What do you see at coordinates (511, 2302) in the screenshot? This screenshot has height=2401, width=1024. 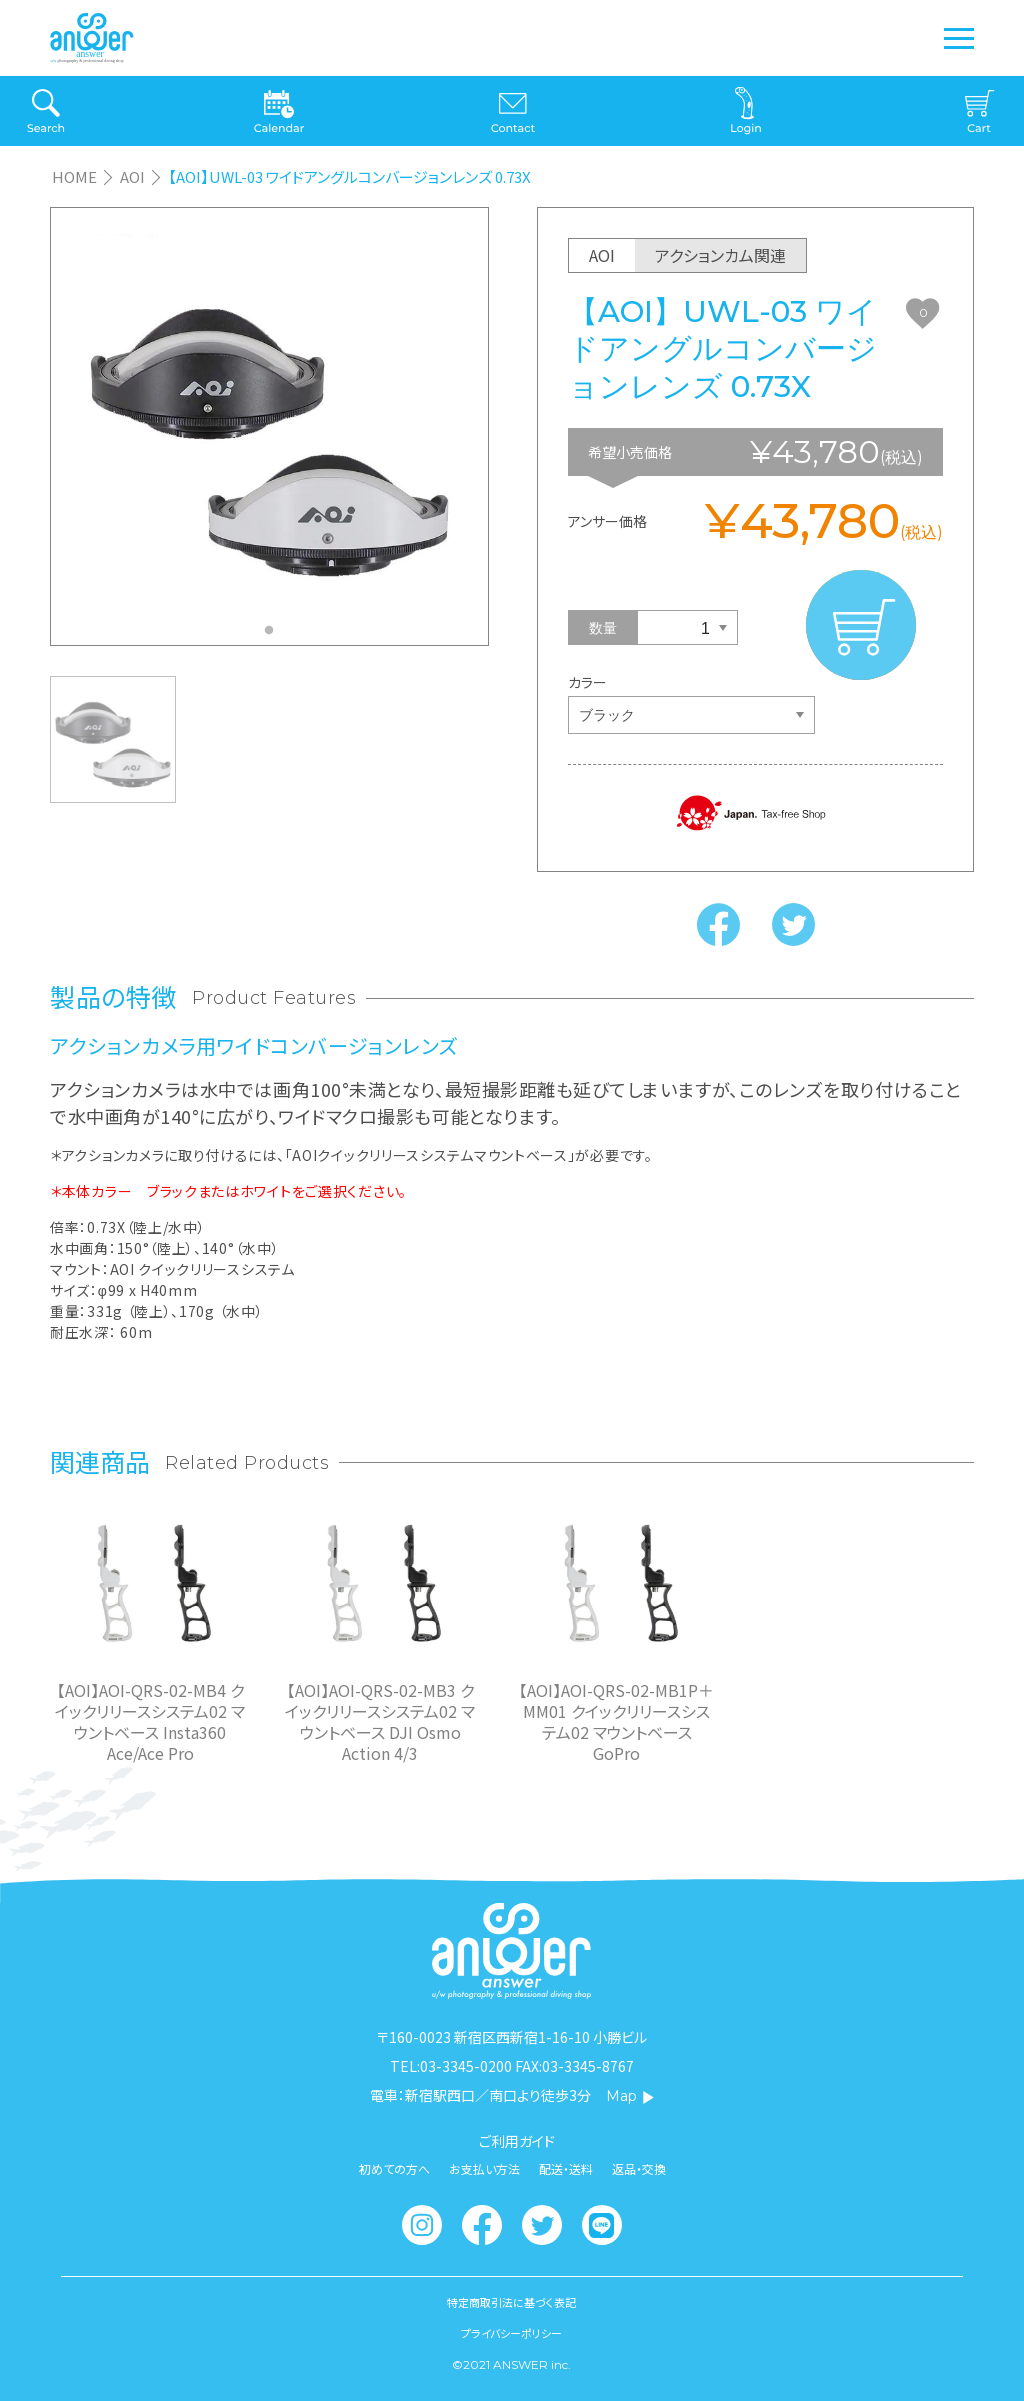 I see `特定商取引法に基づく表記` at bounding box center [511, 2302].